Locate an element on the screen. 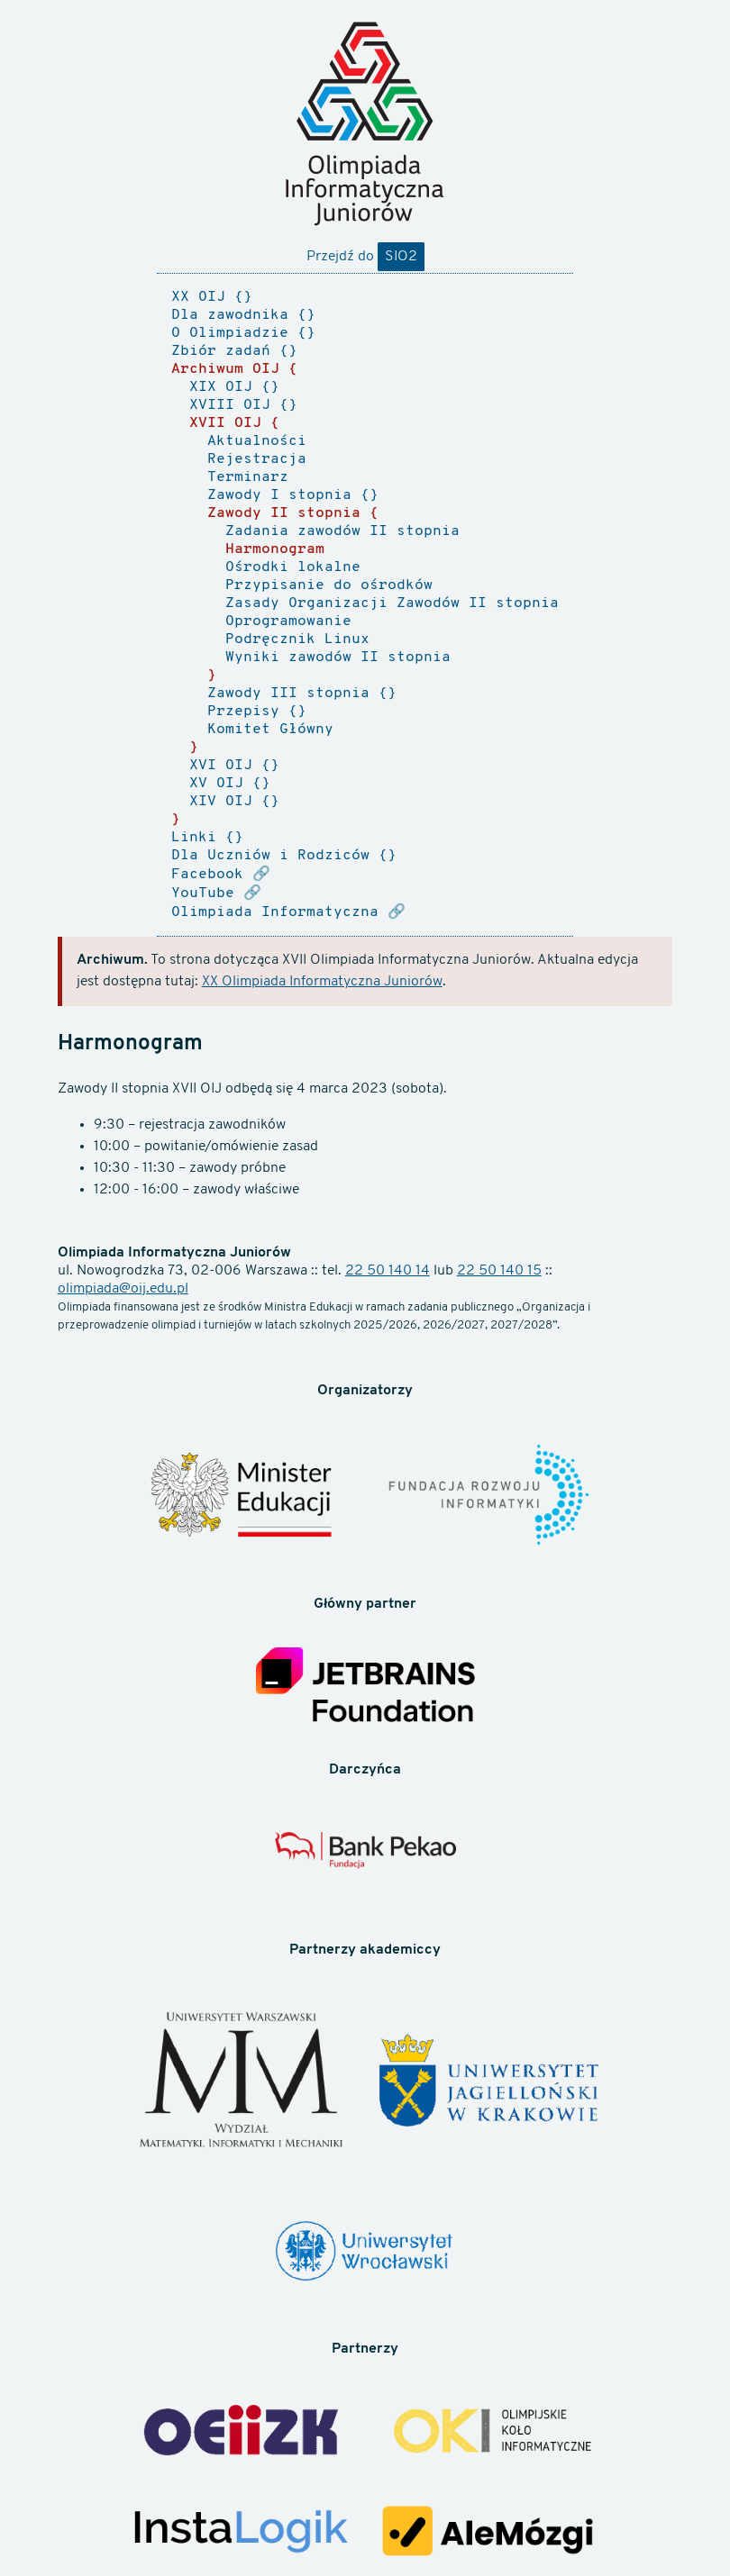  olimpiada@oij.edu.pl is located at coordinates (123, 1289).